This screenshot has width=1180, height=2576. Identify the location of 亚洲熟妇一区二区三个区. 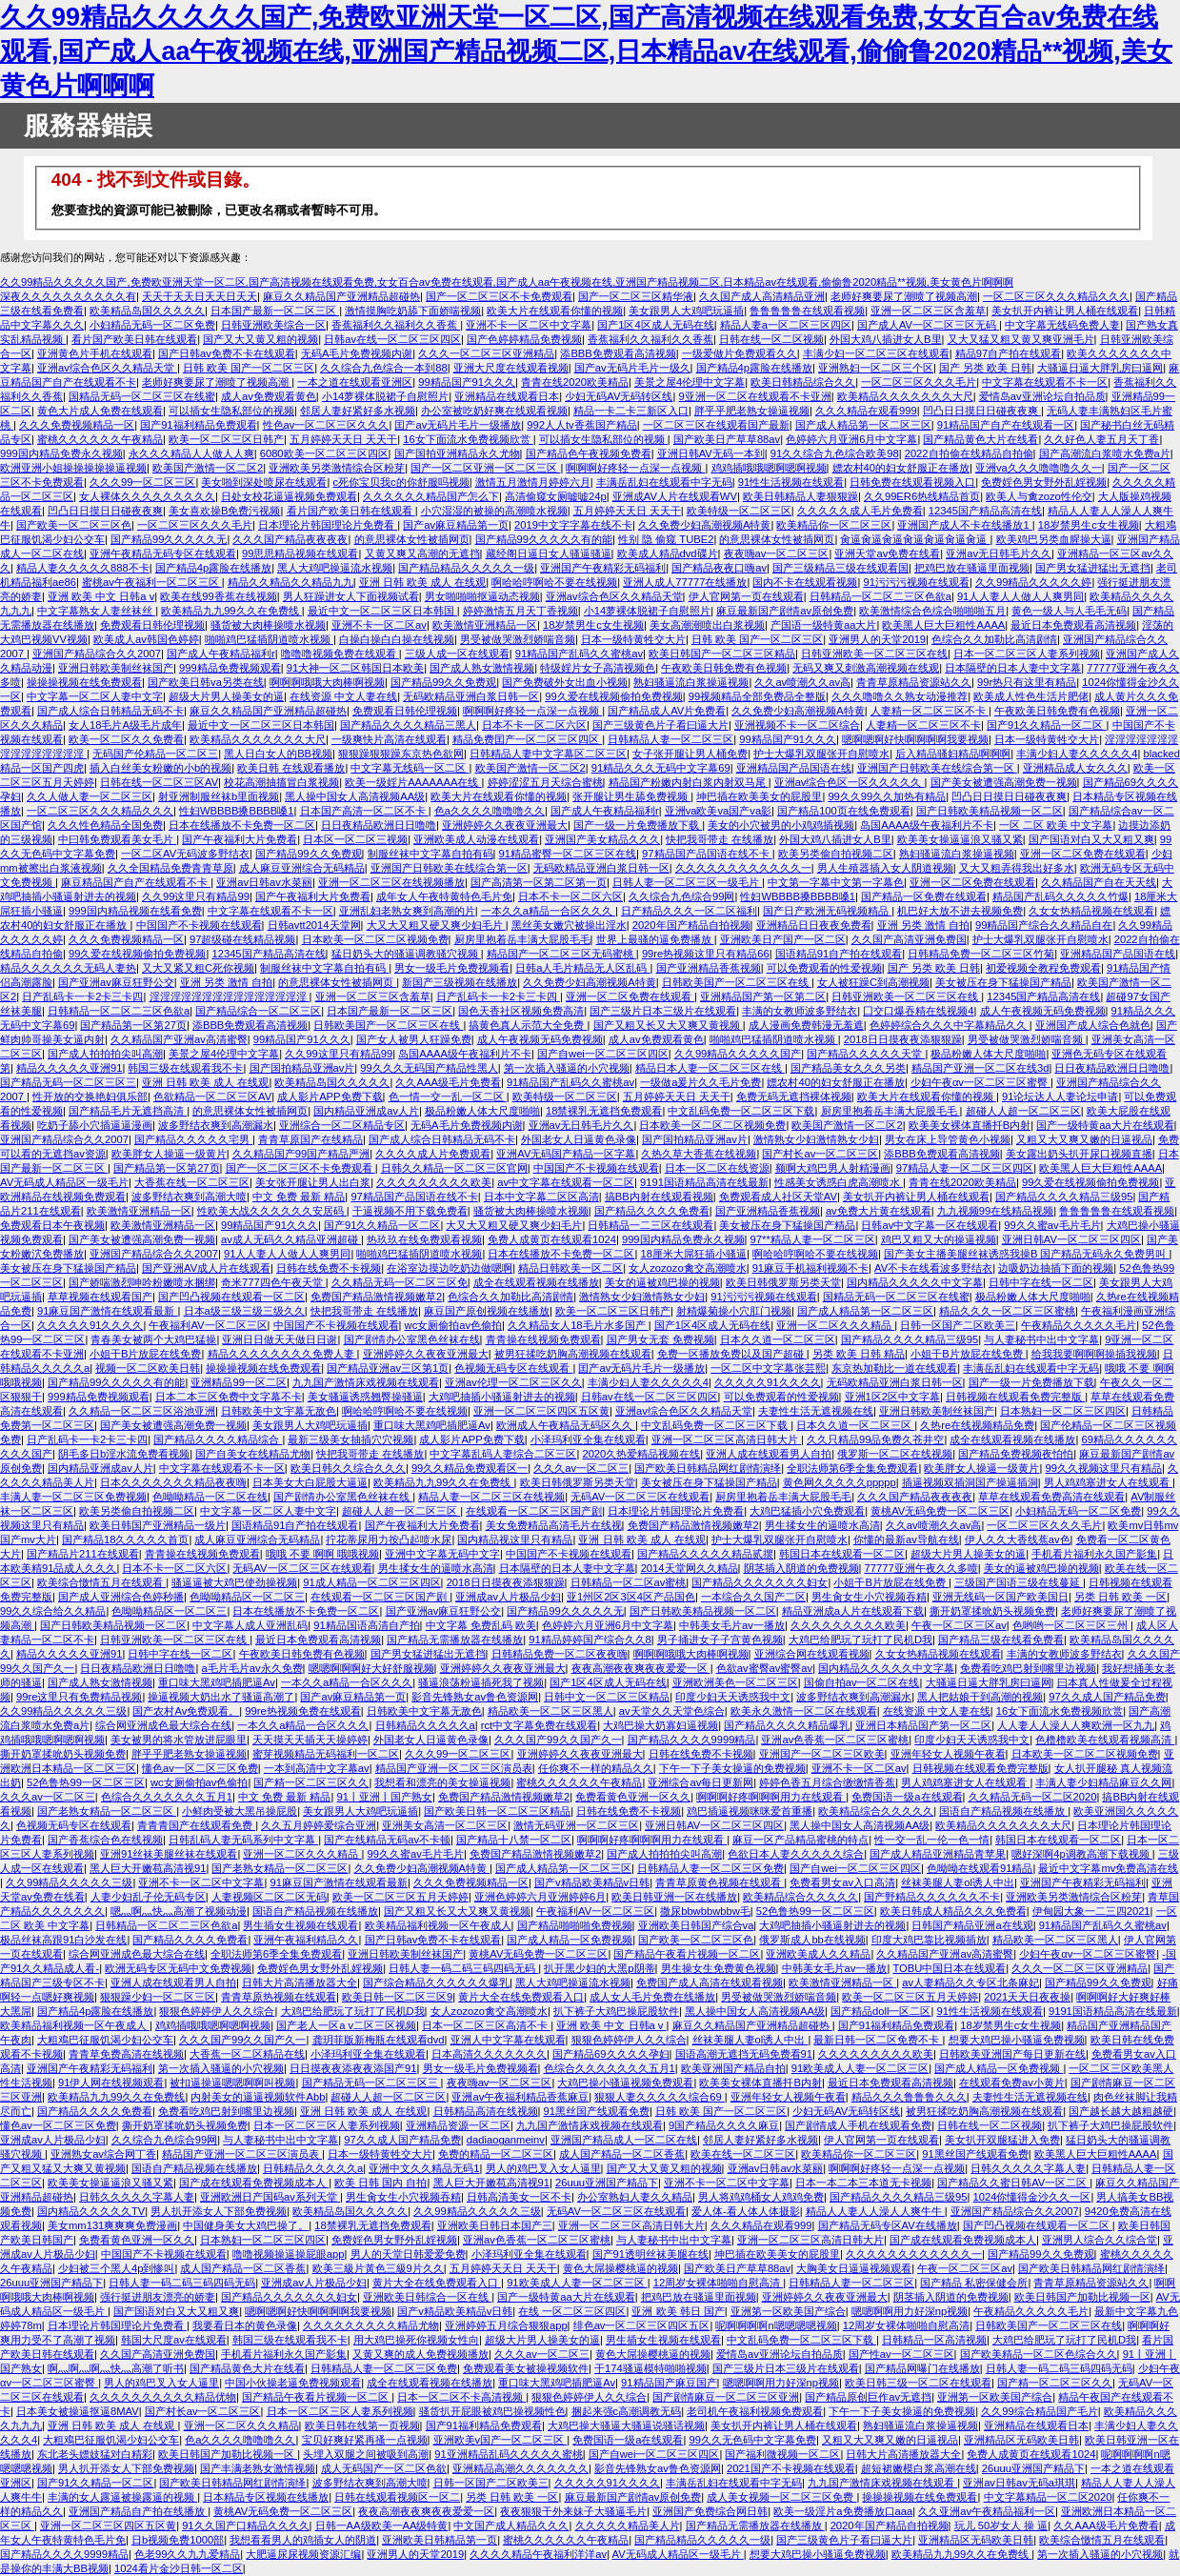
(875, 367).